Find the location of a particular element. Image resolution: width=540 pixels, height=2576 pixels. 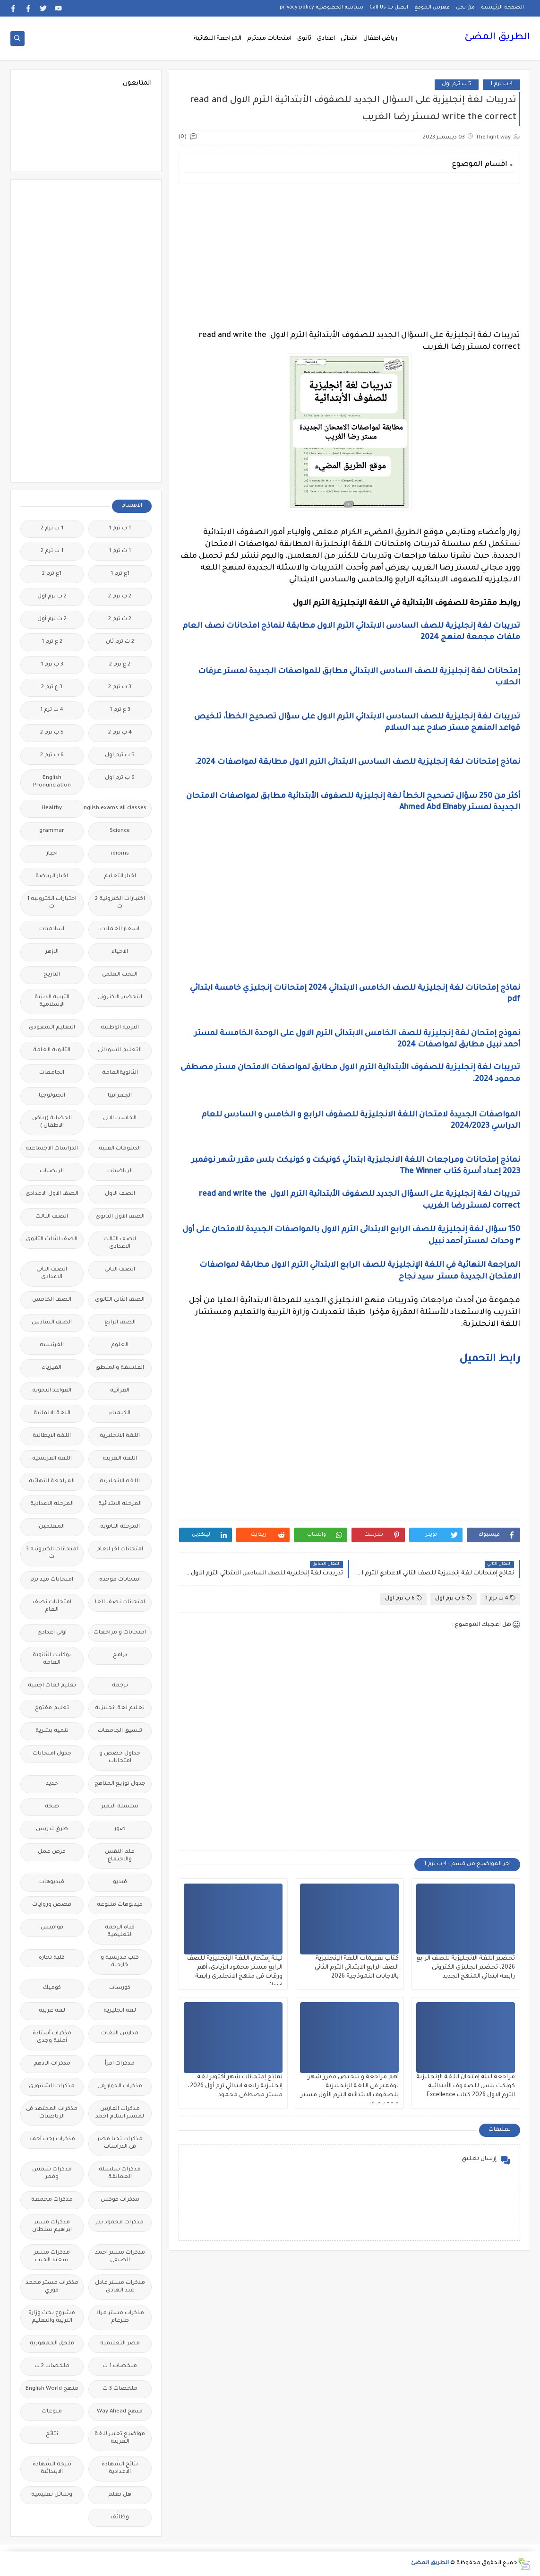

مذكرات الشنتورى is located at coordinates (52, 2086).